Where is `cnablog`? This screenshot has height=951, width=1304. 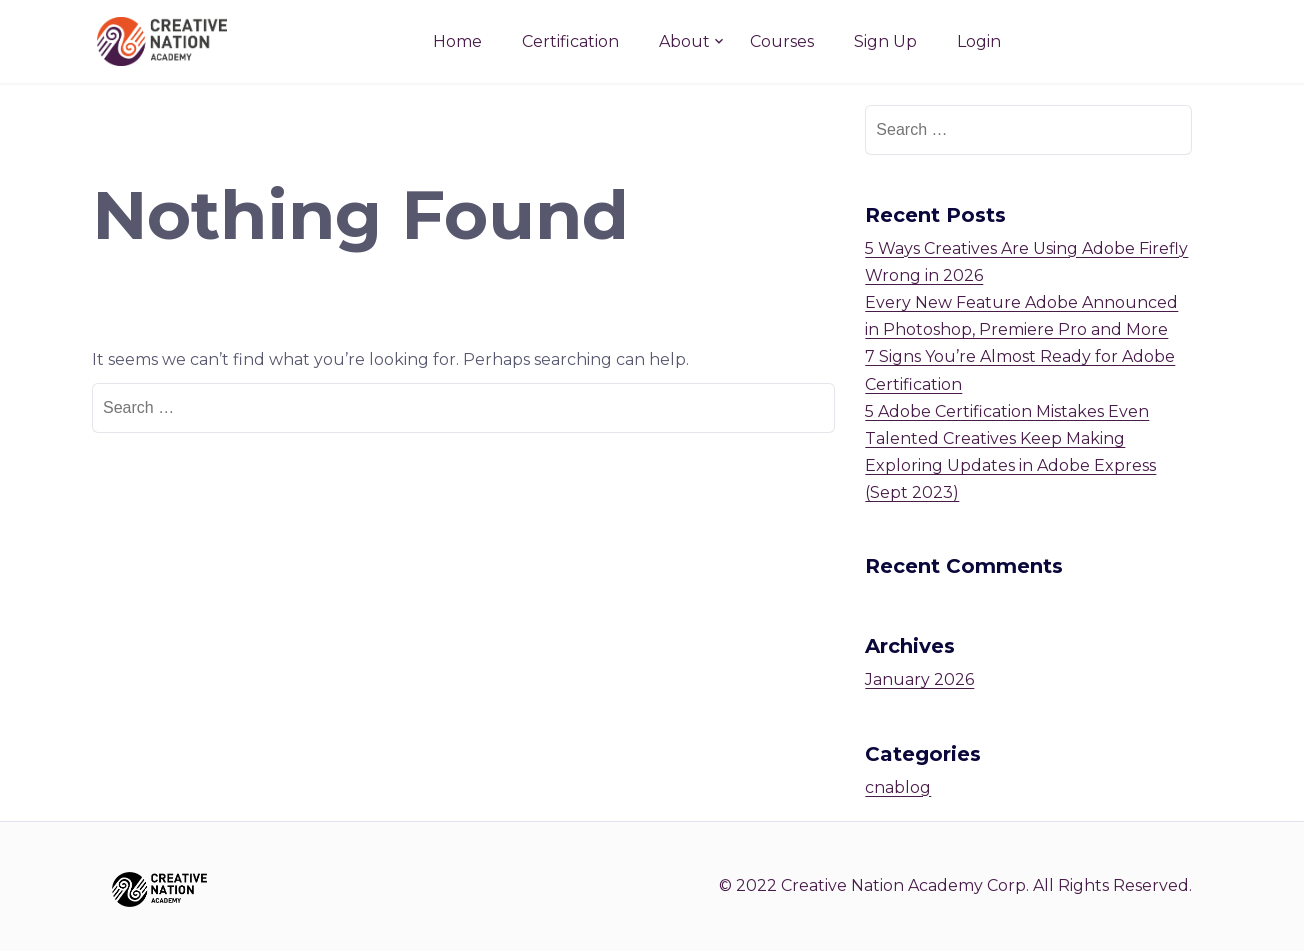
cnablog is located at coordinates (898, 787).